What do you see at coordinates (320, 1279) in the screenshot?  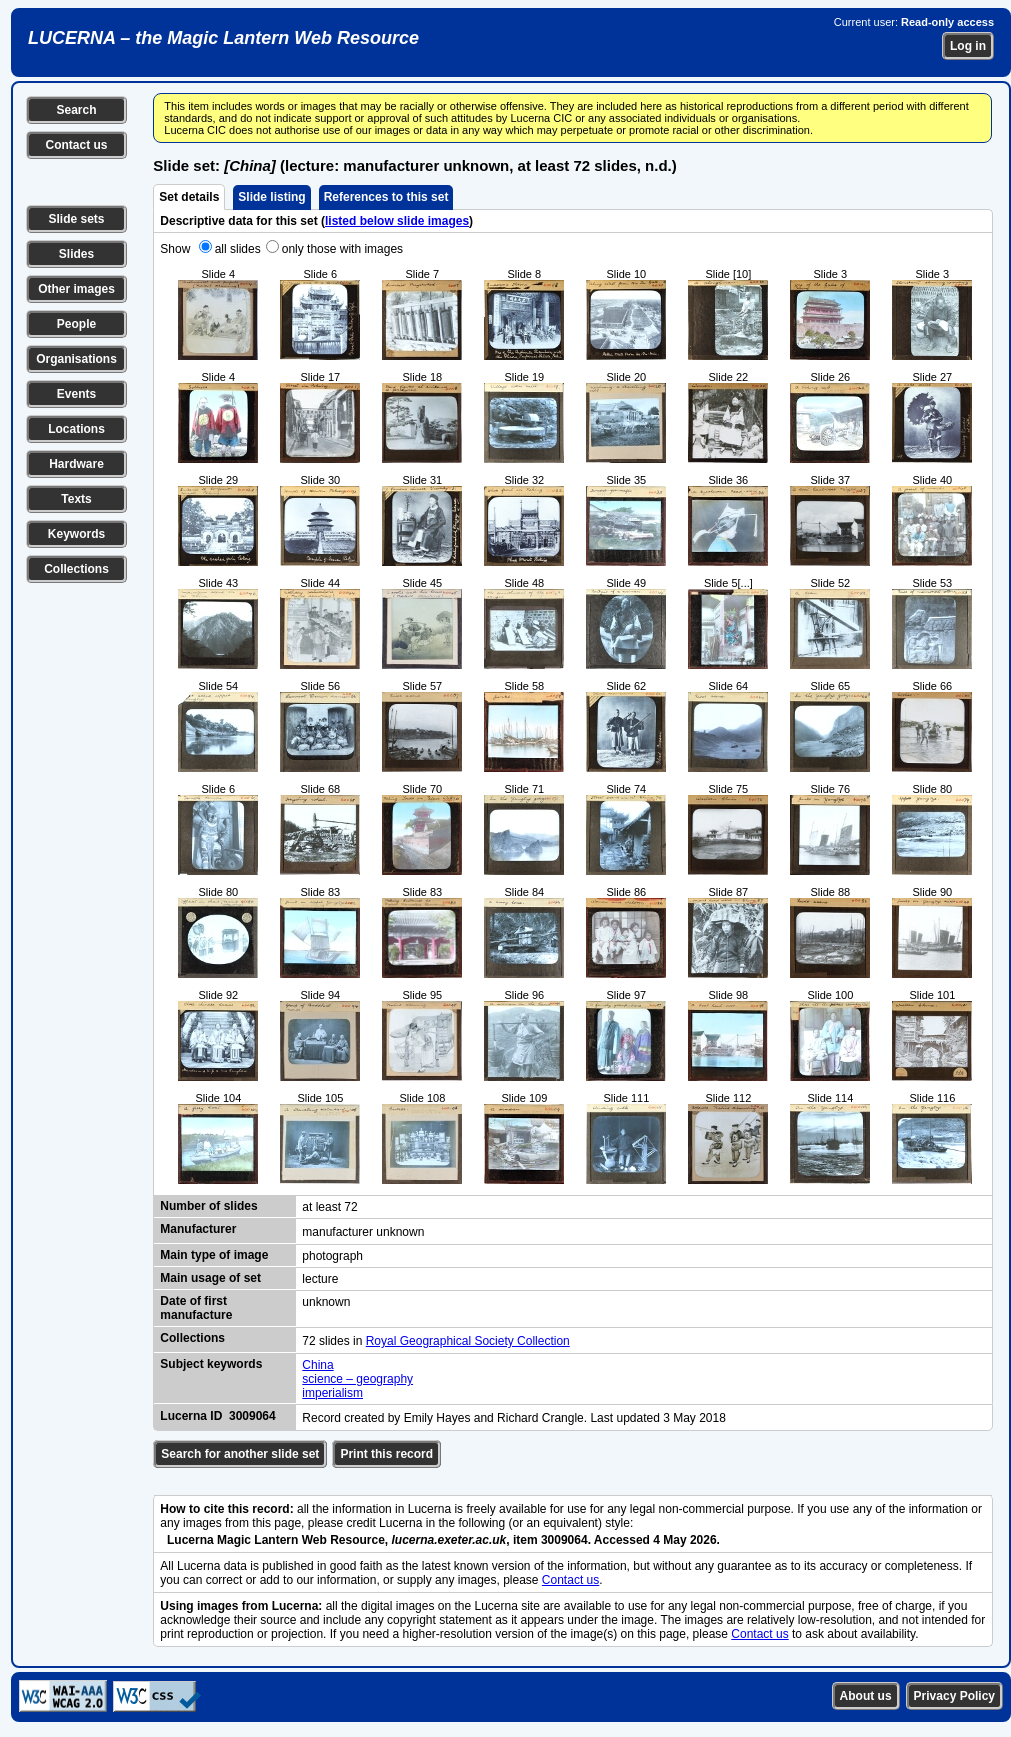 I see `lecture` at bounding box center [320, 1279].